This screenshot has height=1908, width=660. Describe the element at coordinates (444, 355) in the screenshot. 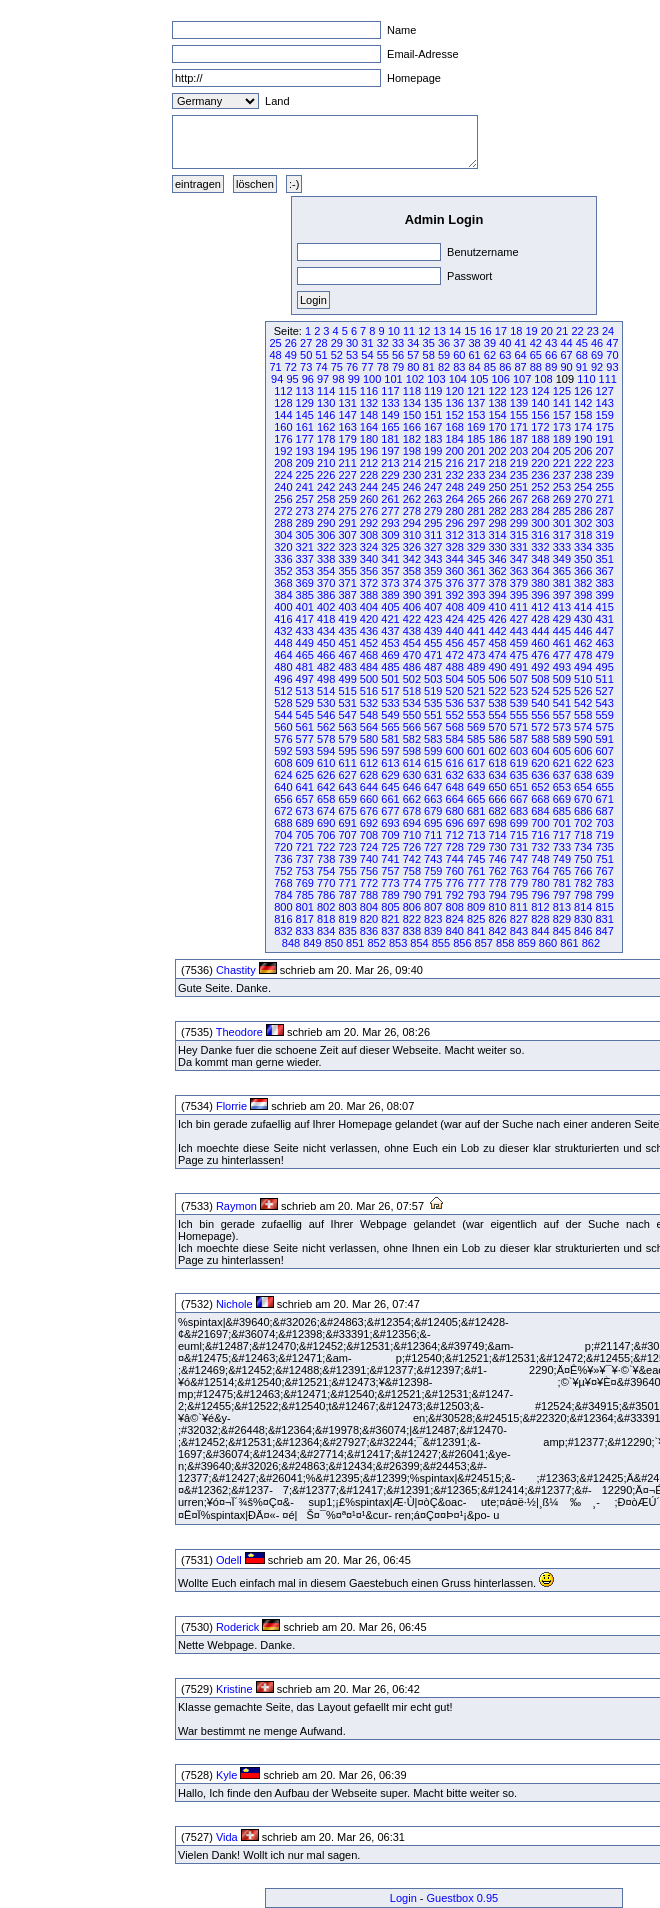

I see `59` at that location.